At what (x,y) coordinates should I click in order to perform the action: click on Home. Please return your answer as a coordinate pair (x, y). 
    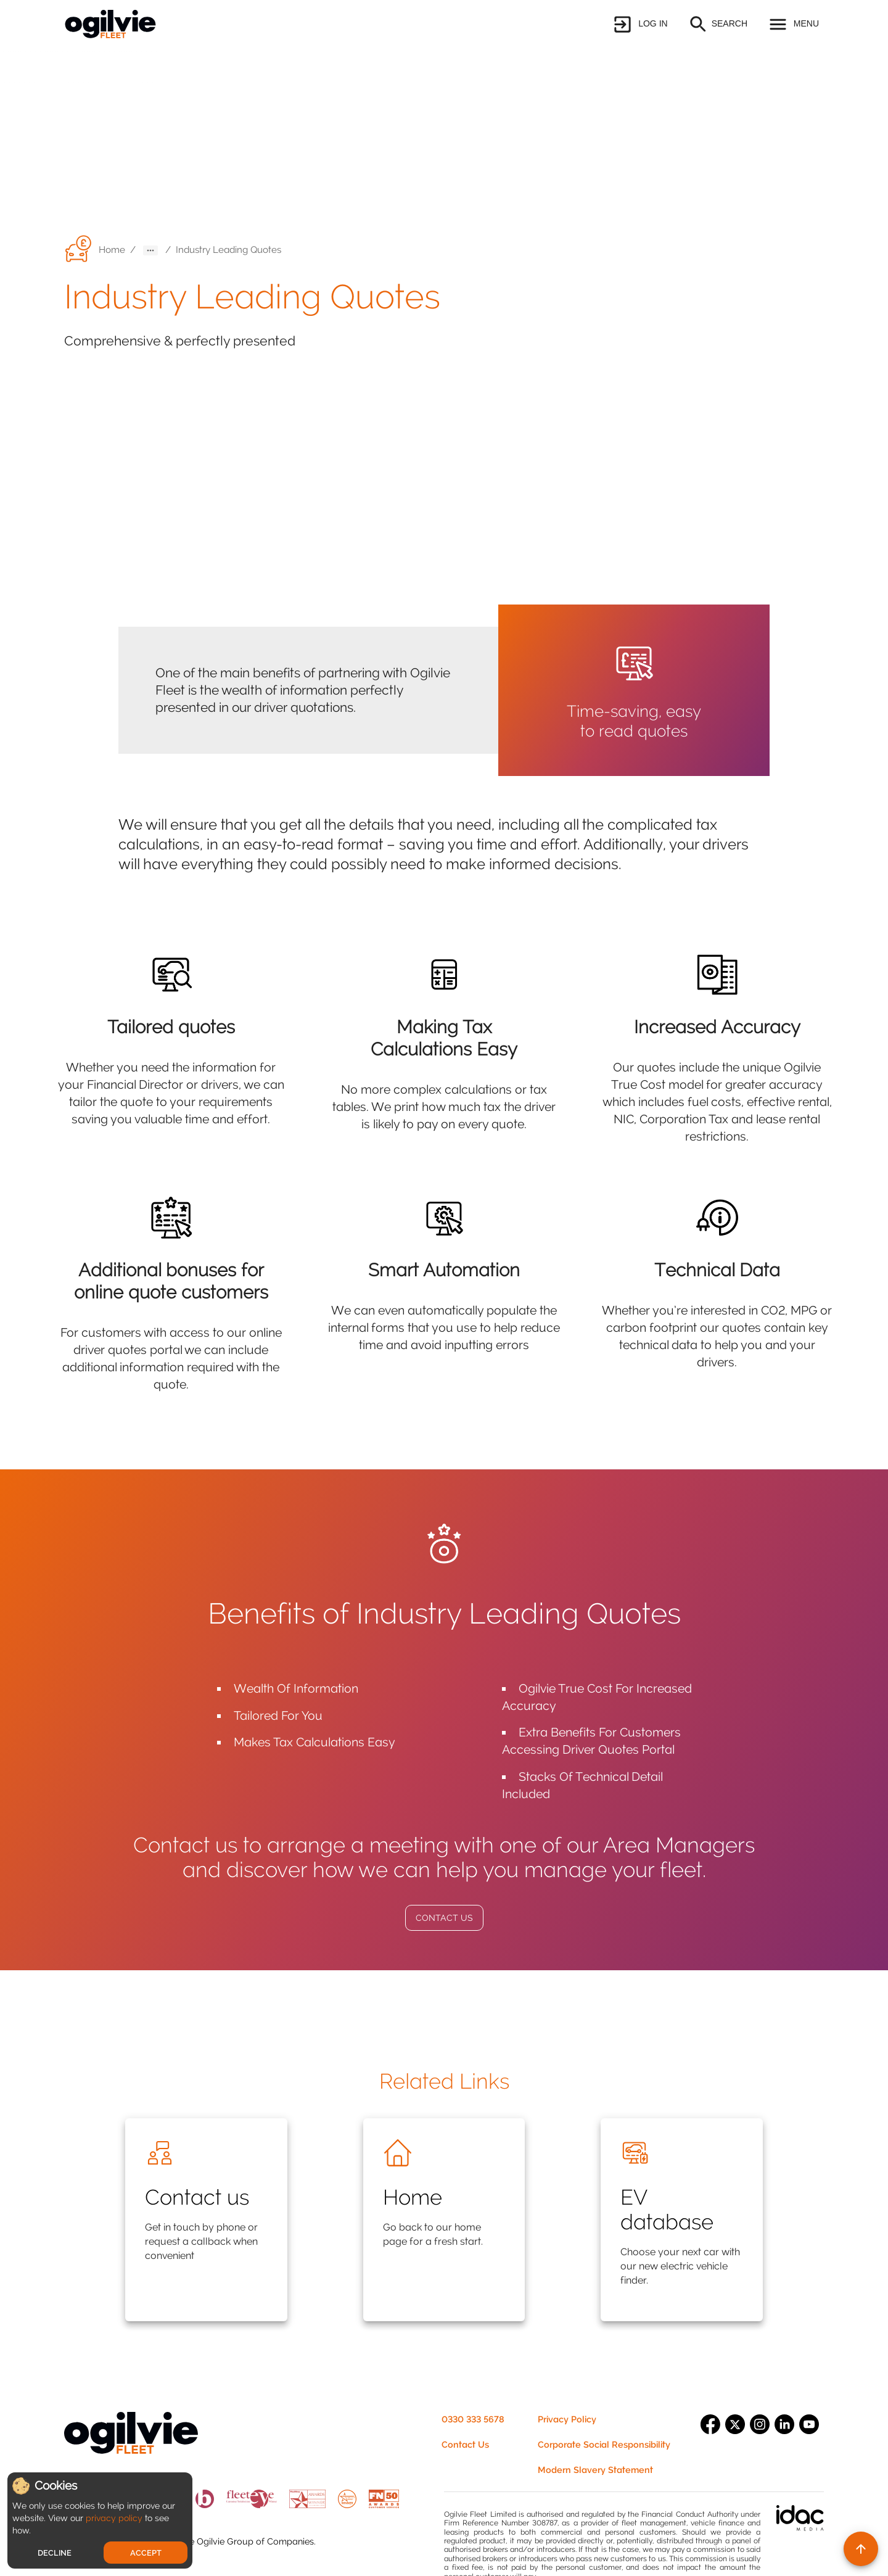
    Looking at the image, I should click on (112, 249).